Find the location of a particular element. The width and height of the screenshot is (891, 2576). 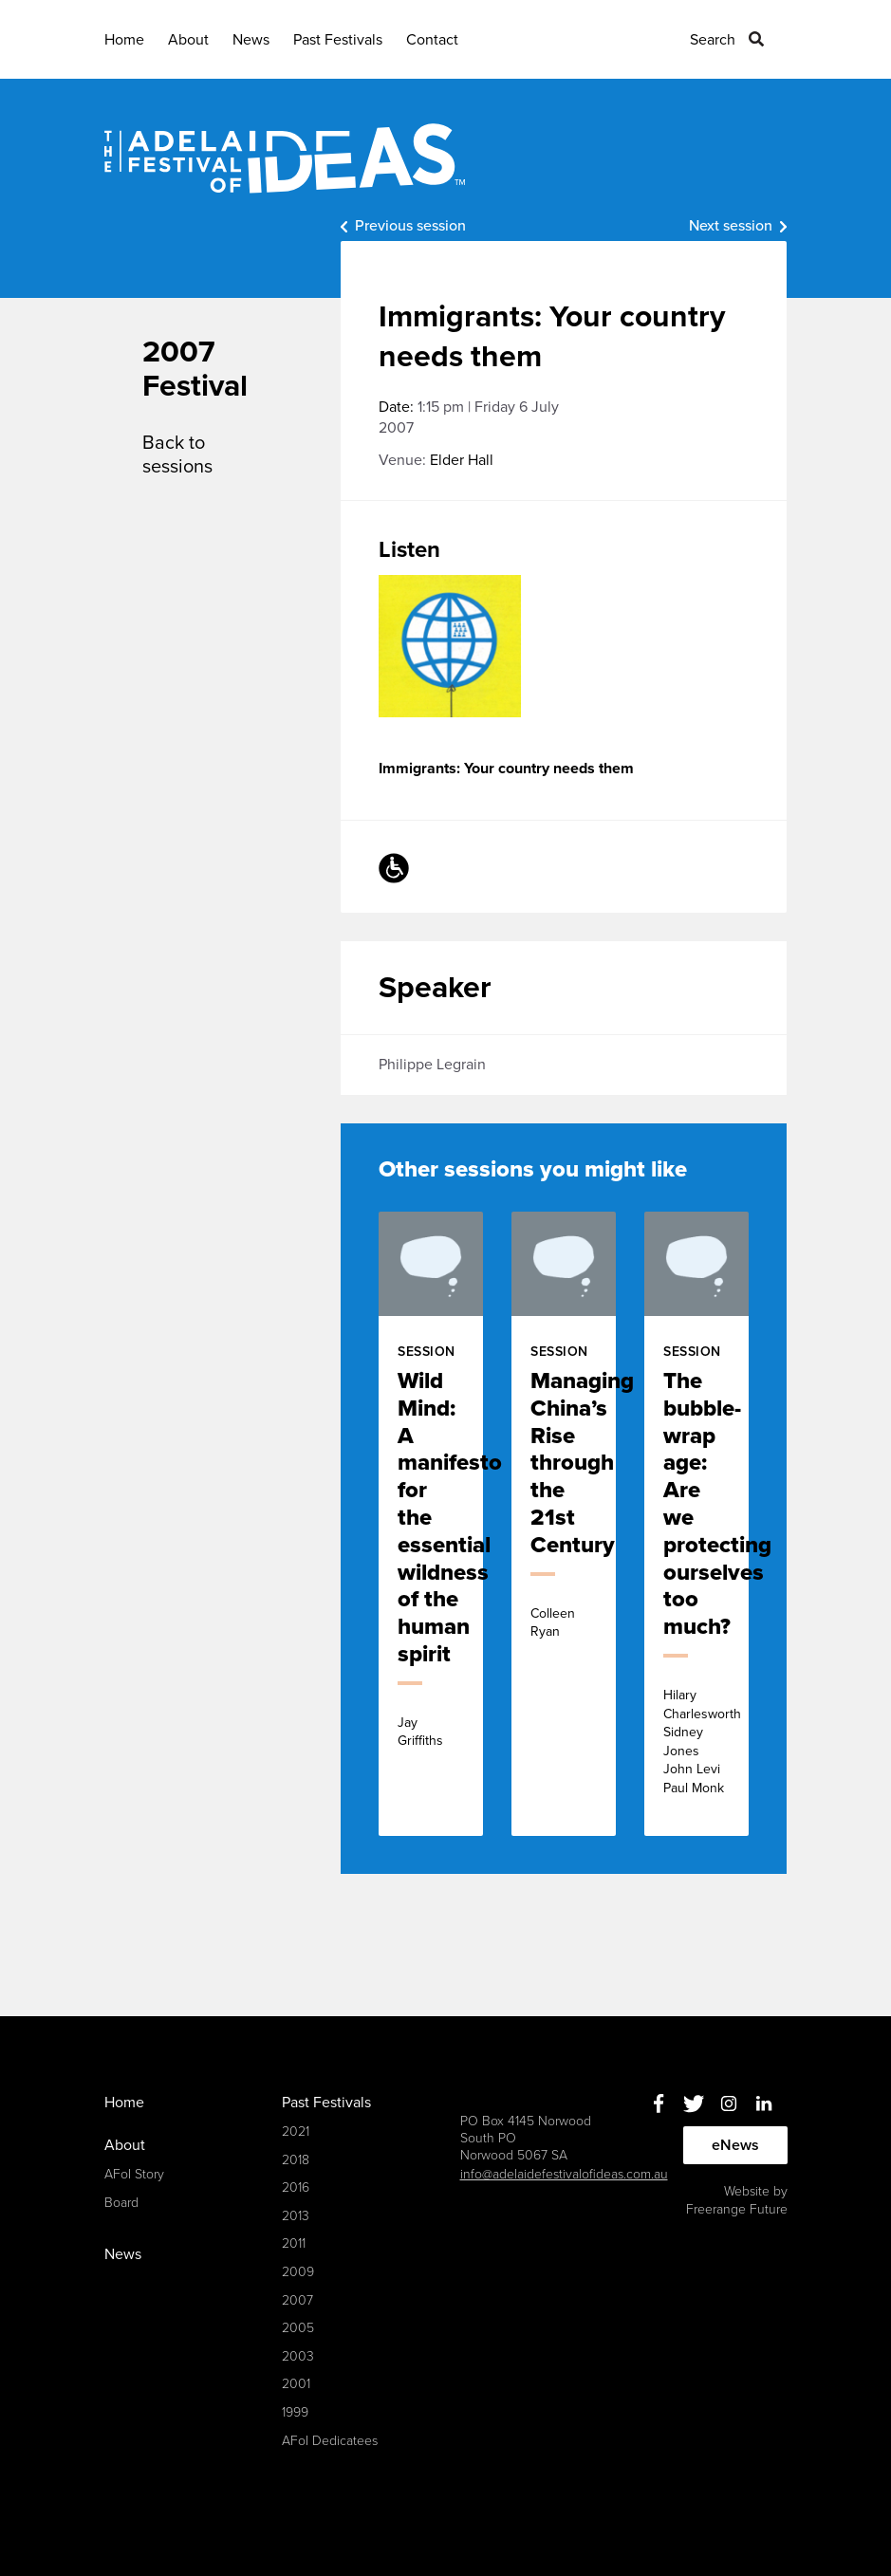

Facebook is located at coordinates (659, 2104).